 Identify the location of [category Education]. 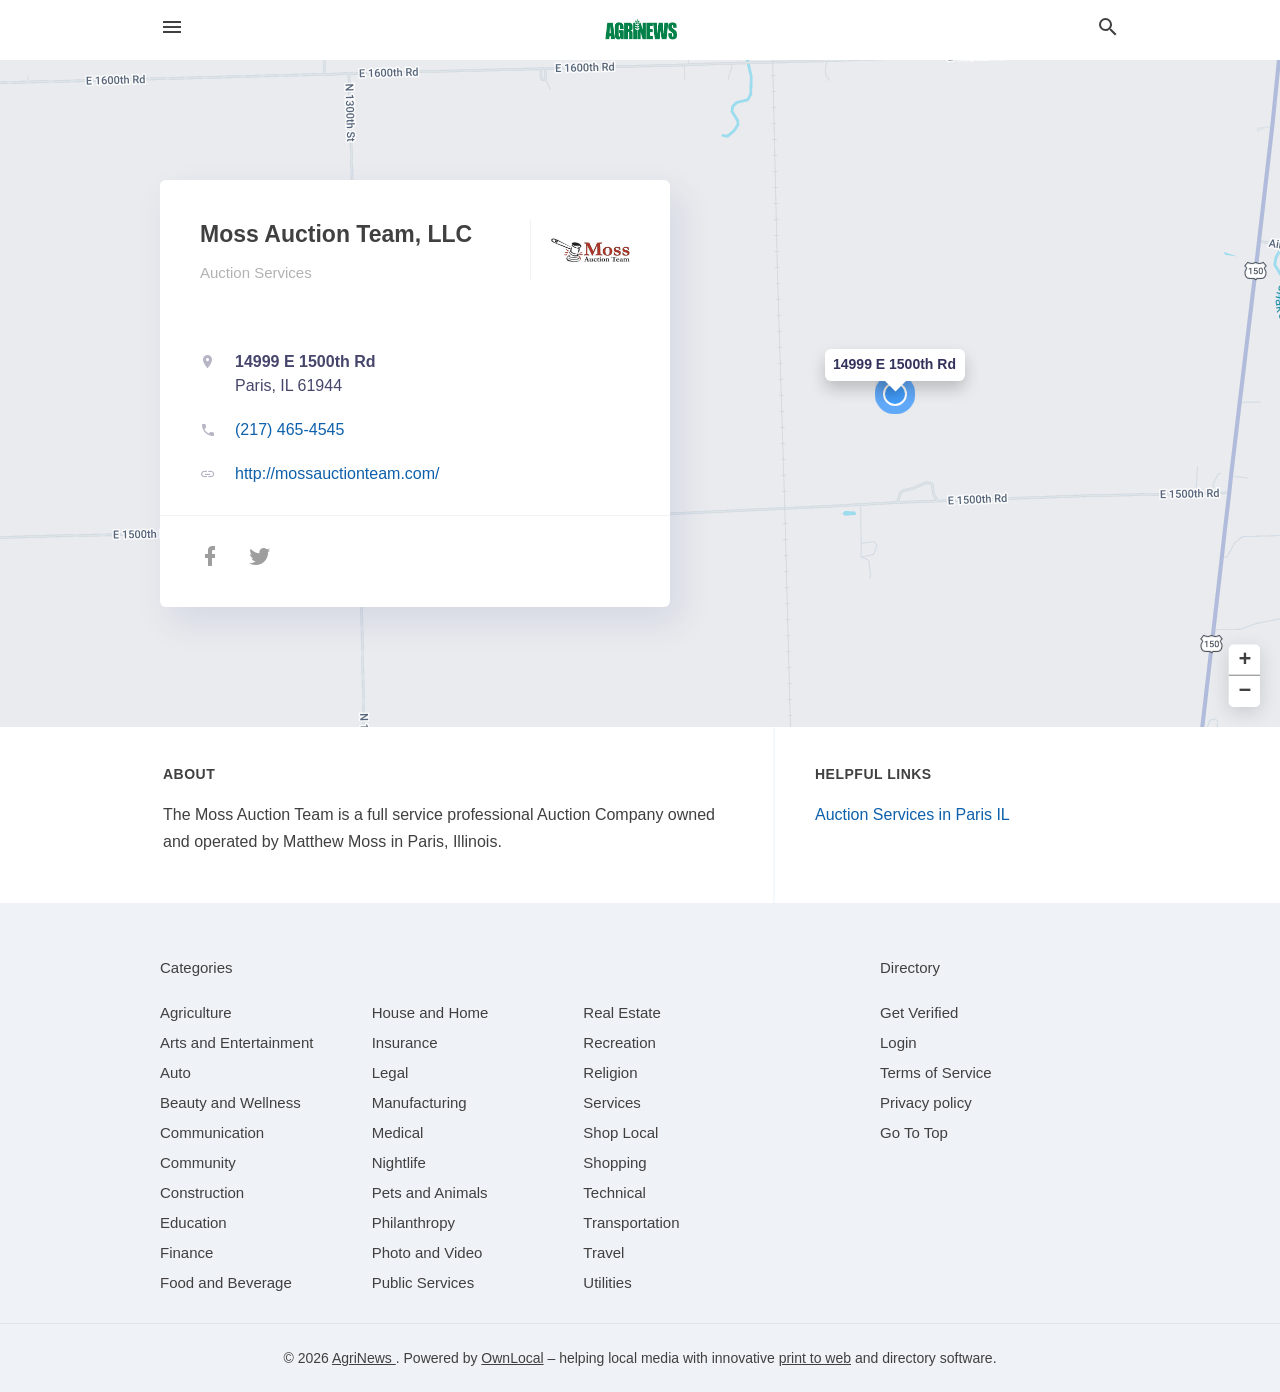
(193, 1222).